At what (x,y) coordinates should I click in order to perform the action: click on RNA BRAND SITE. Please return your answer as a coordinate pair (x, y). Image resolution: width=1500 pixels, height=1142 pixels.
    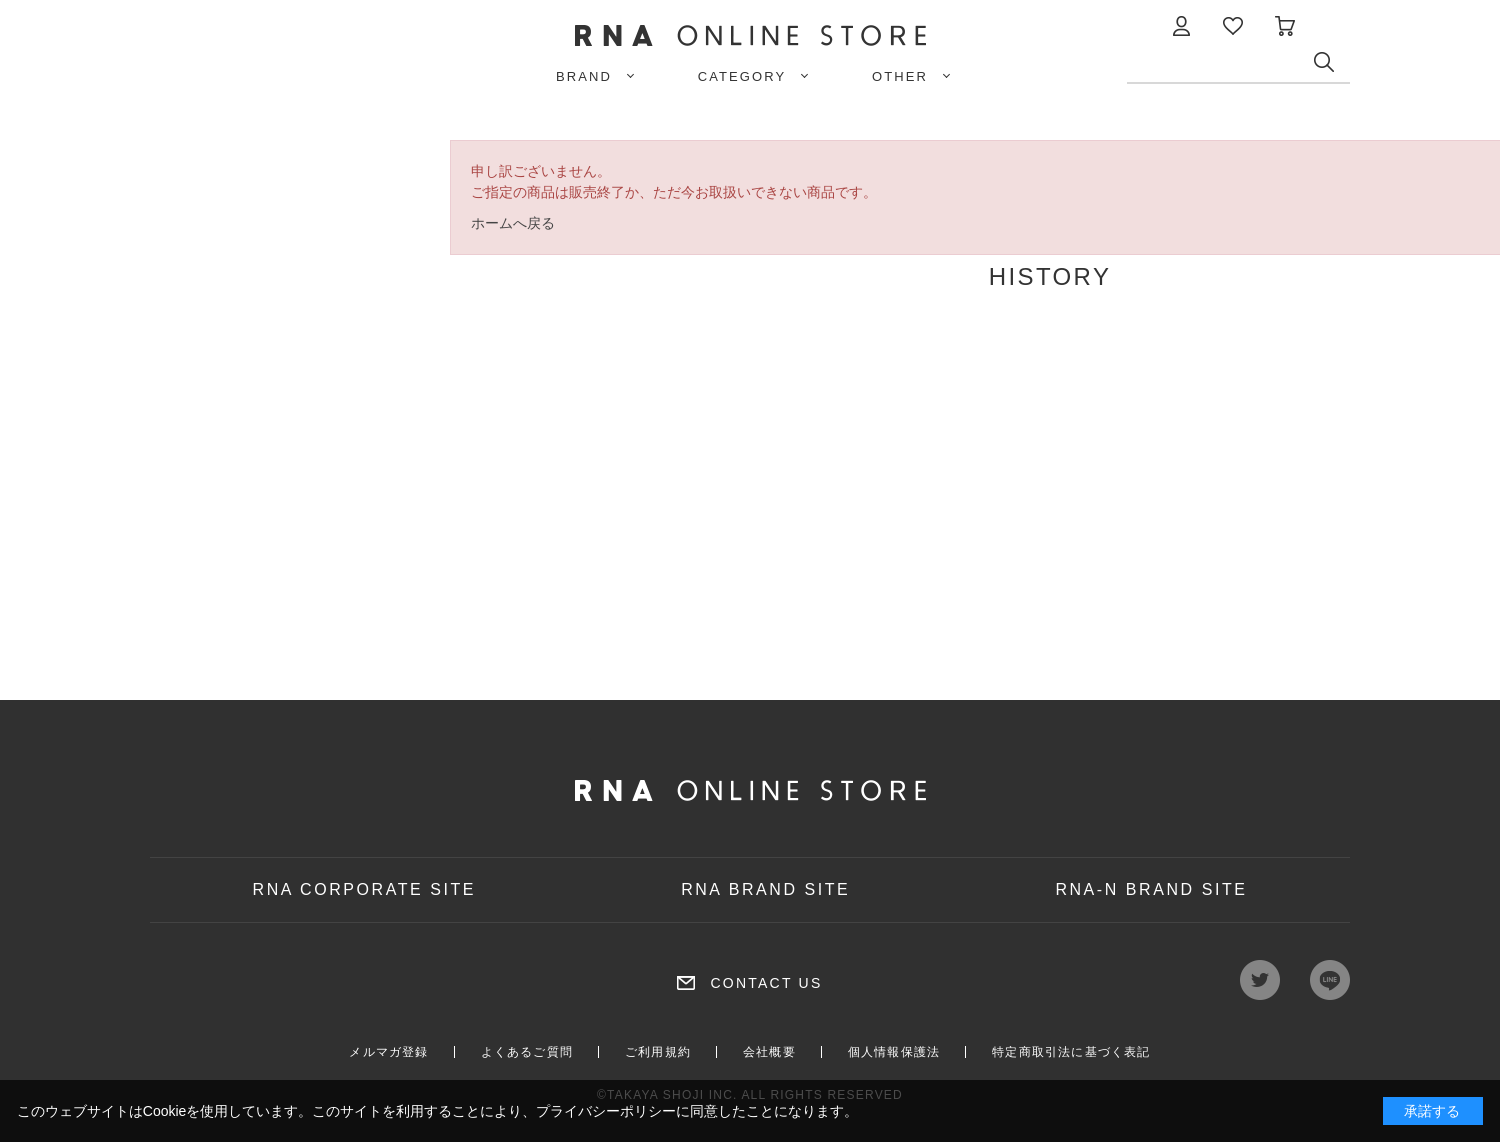
    Looking at the image, I should click on (765, 889).